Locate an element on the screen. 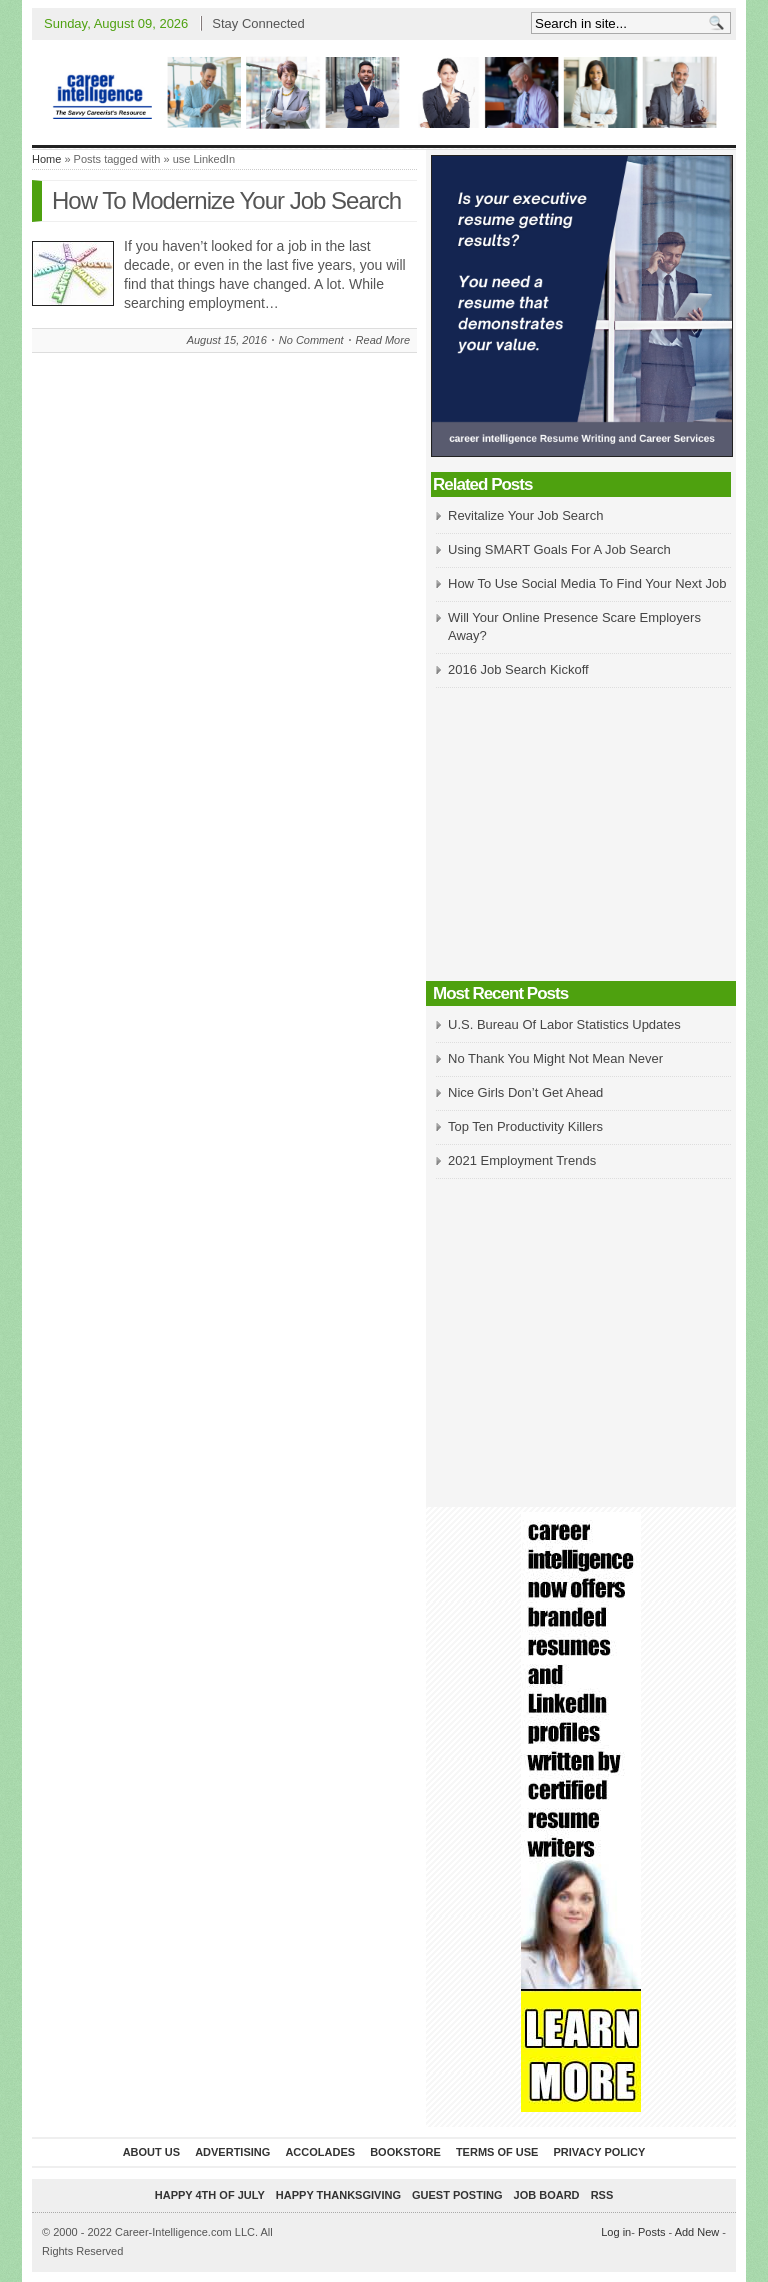 This screenshot has height=2282, width=768. RSS is located at coordinates (602, 2195).